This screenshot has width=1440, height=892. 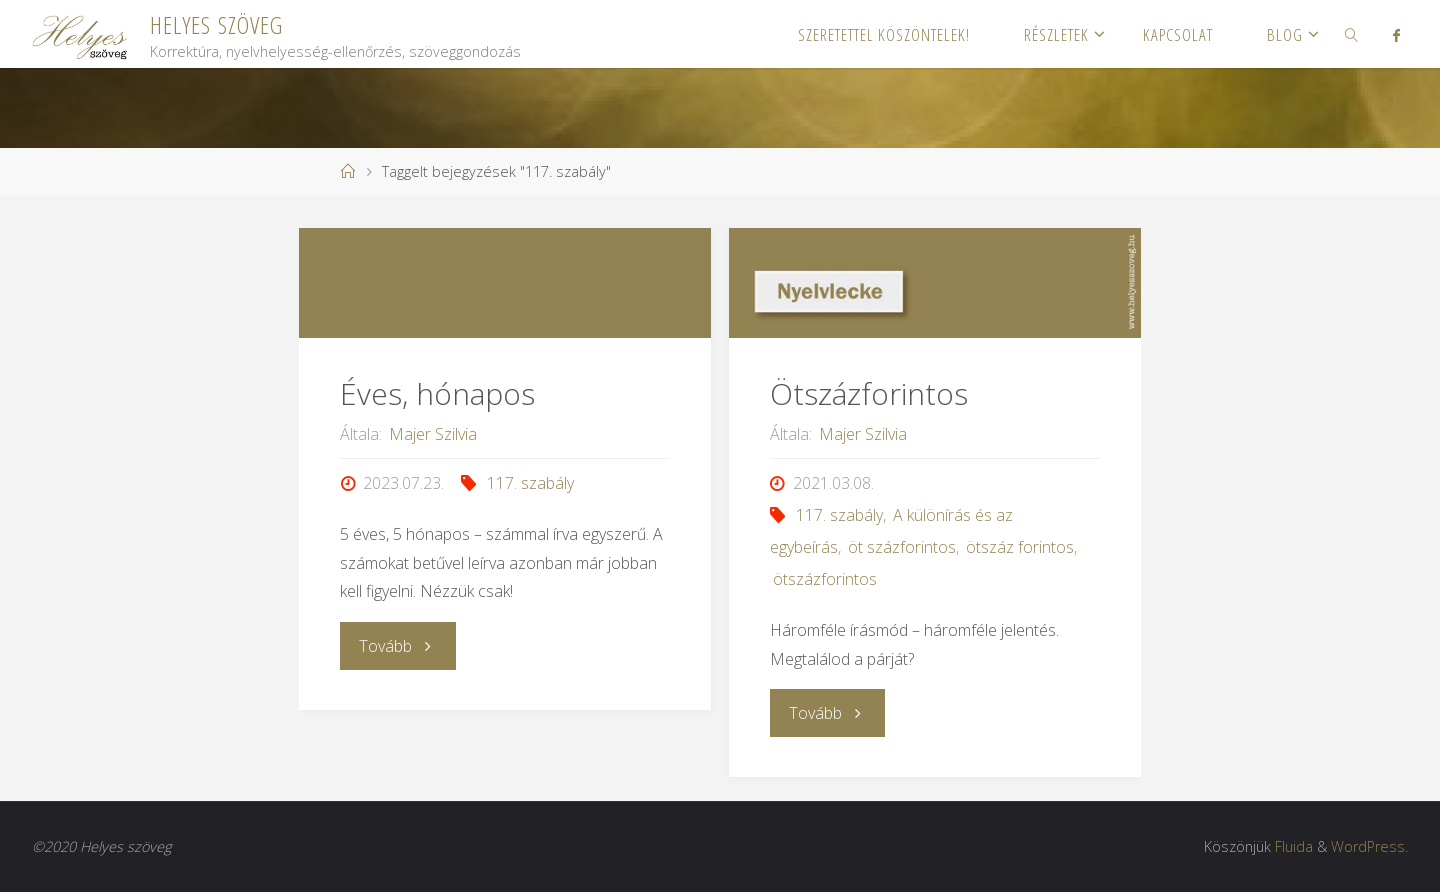 I want to click on Éves, hónapos, so click(x=437, y=393).